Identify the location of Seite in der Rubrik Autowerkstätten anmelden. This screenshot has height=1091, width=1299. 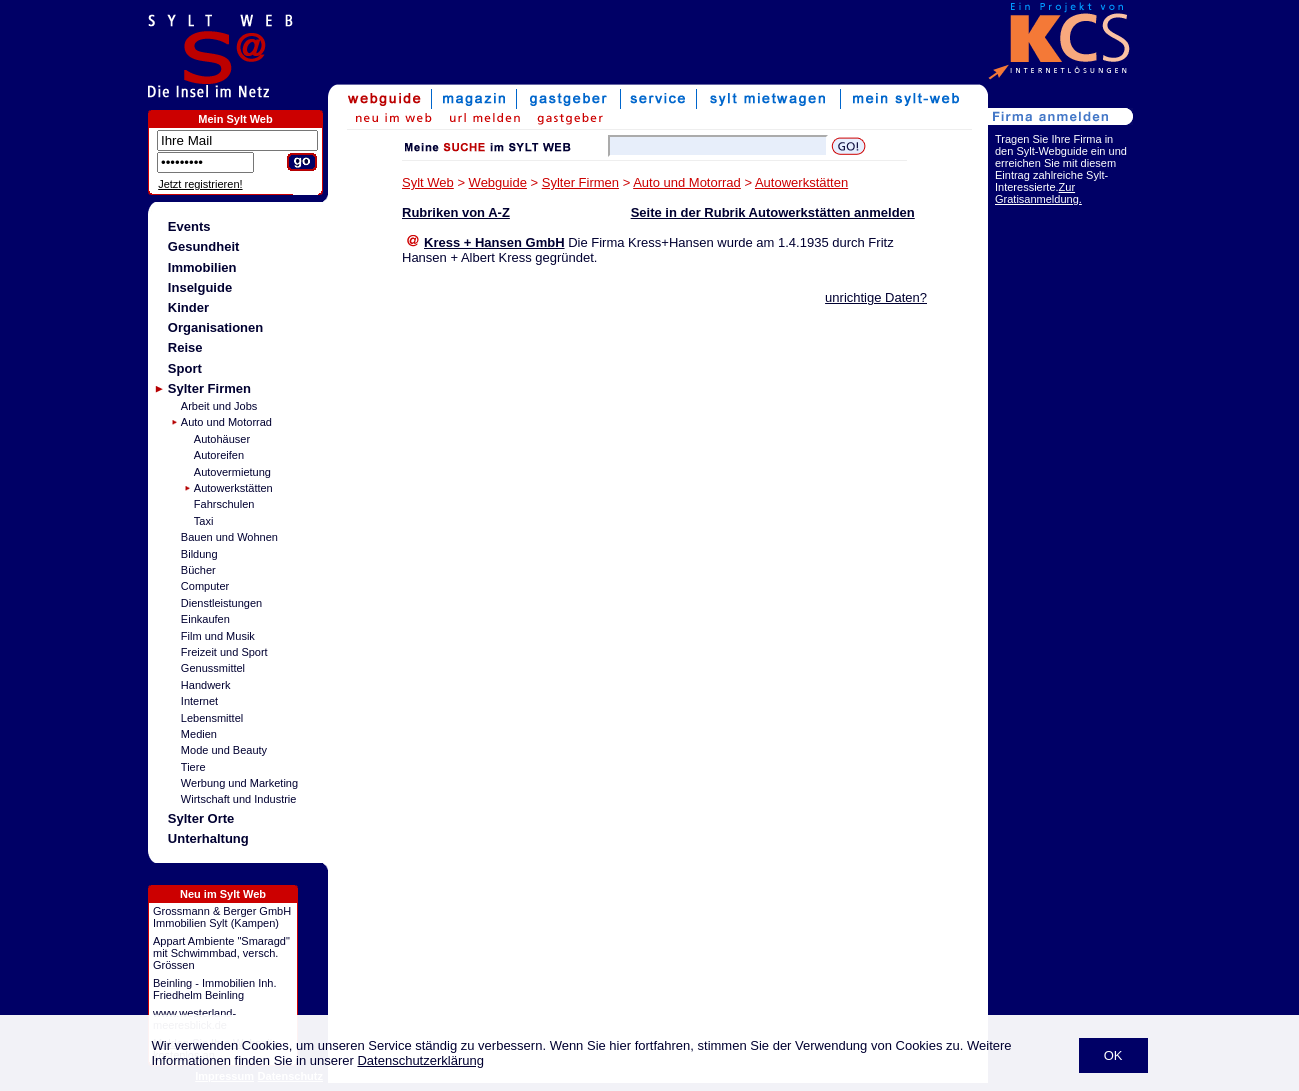
(773, 212).